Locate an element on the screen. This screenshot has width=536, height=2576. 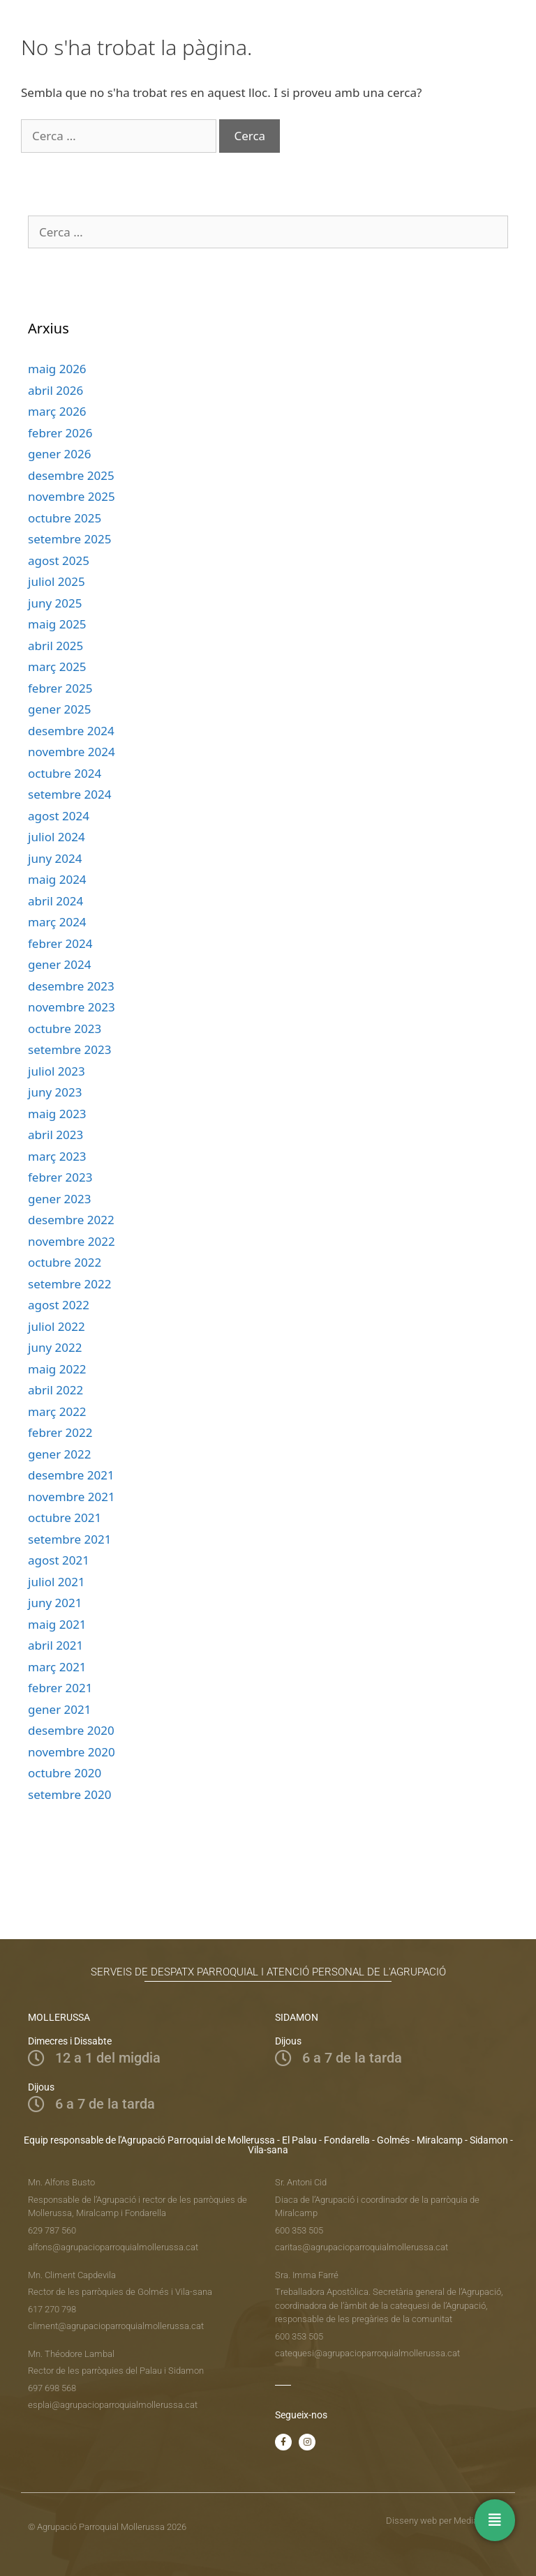
abril 2022 is located at coordinates (55, 1390).